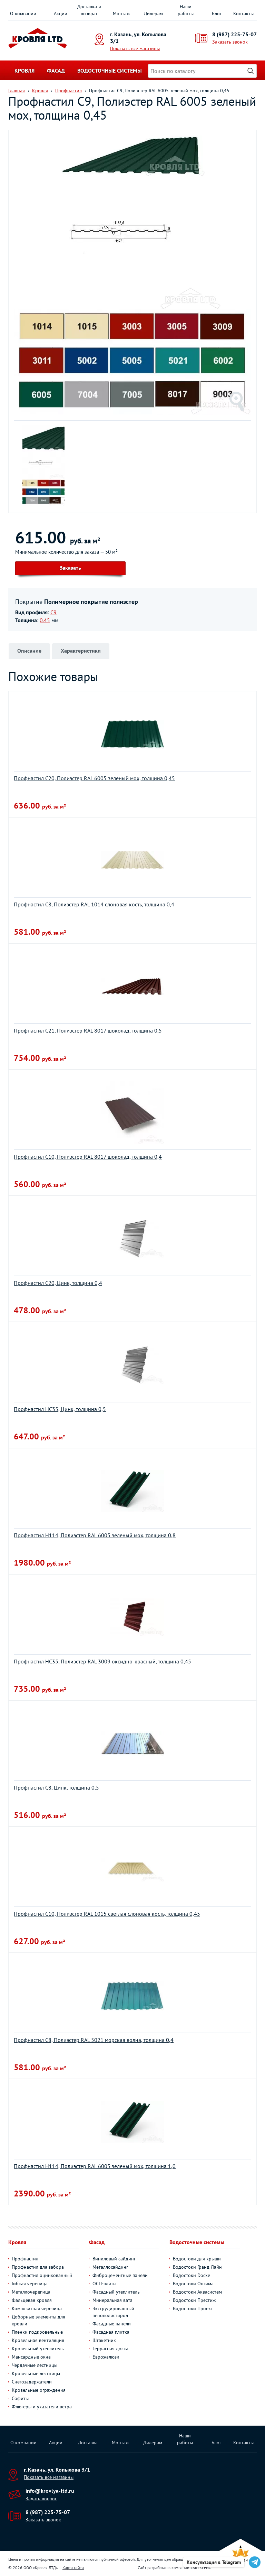 The height and width of the screenshot is (2576, 265). I want to click on Профнастил С8, Цинк, толщина 0,5, so click(56, 1787).